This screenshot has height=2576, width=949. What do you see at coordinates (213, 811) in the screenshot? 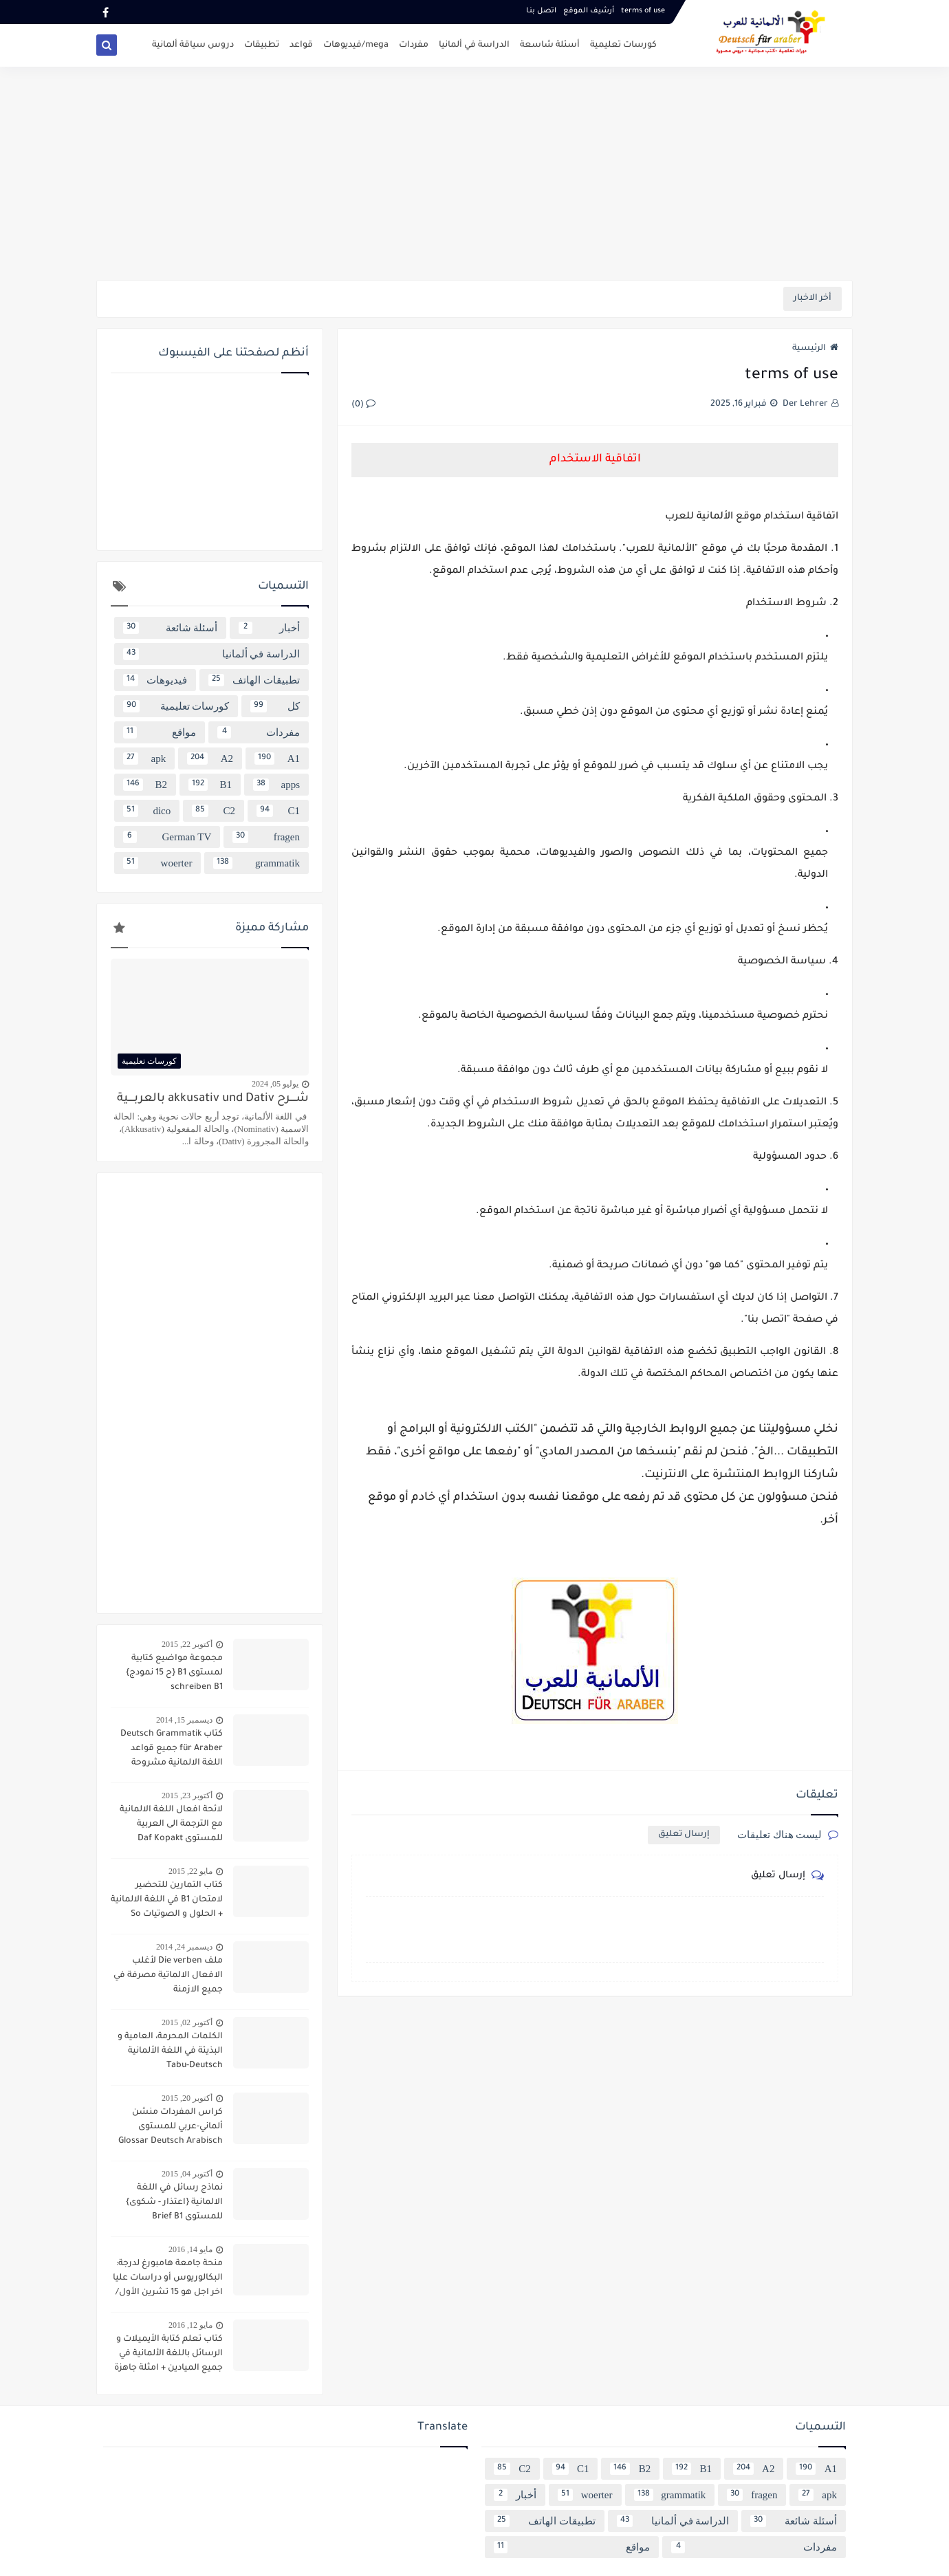
I see `C2` at bounding box center [213, 811].